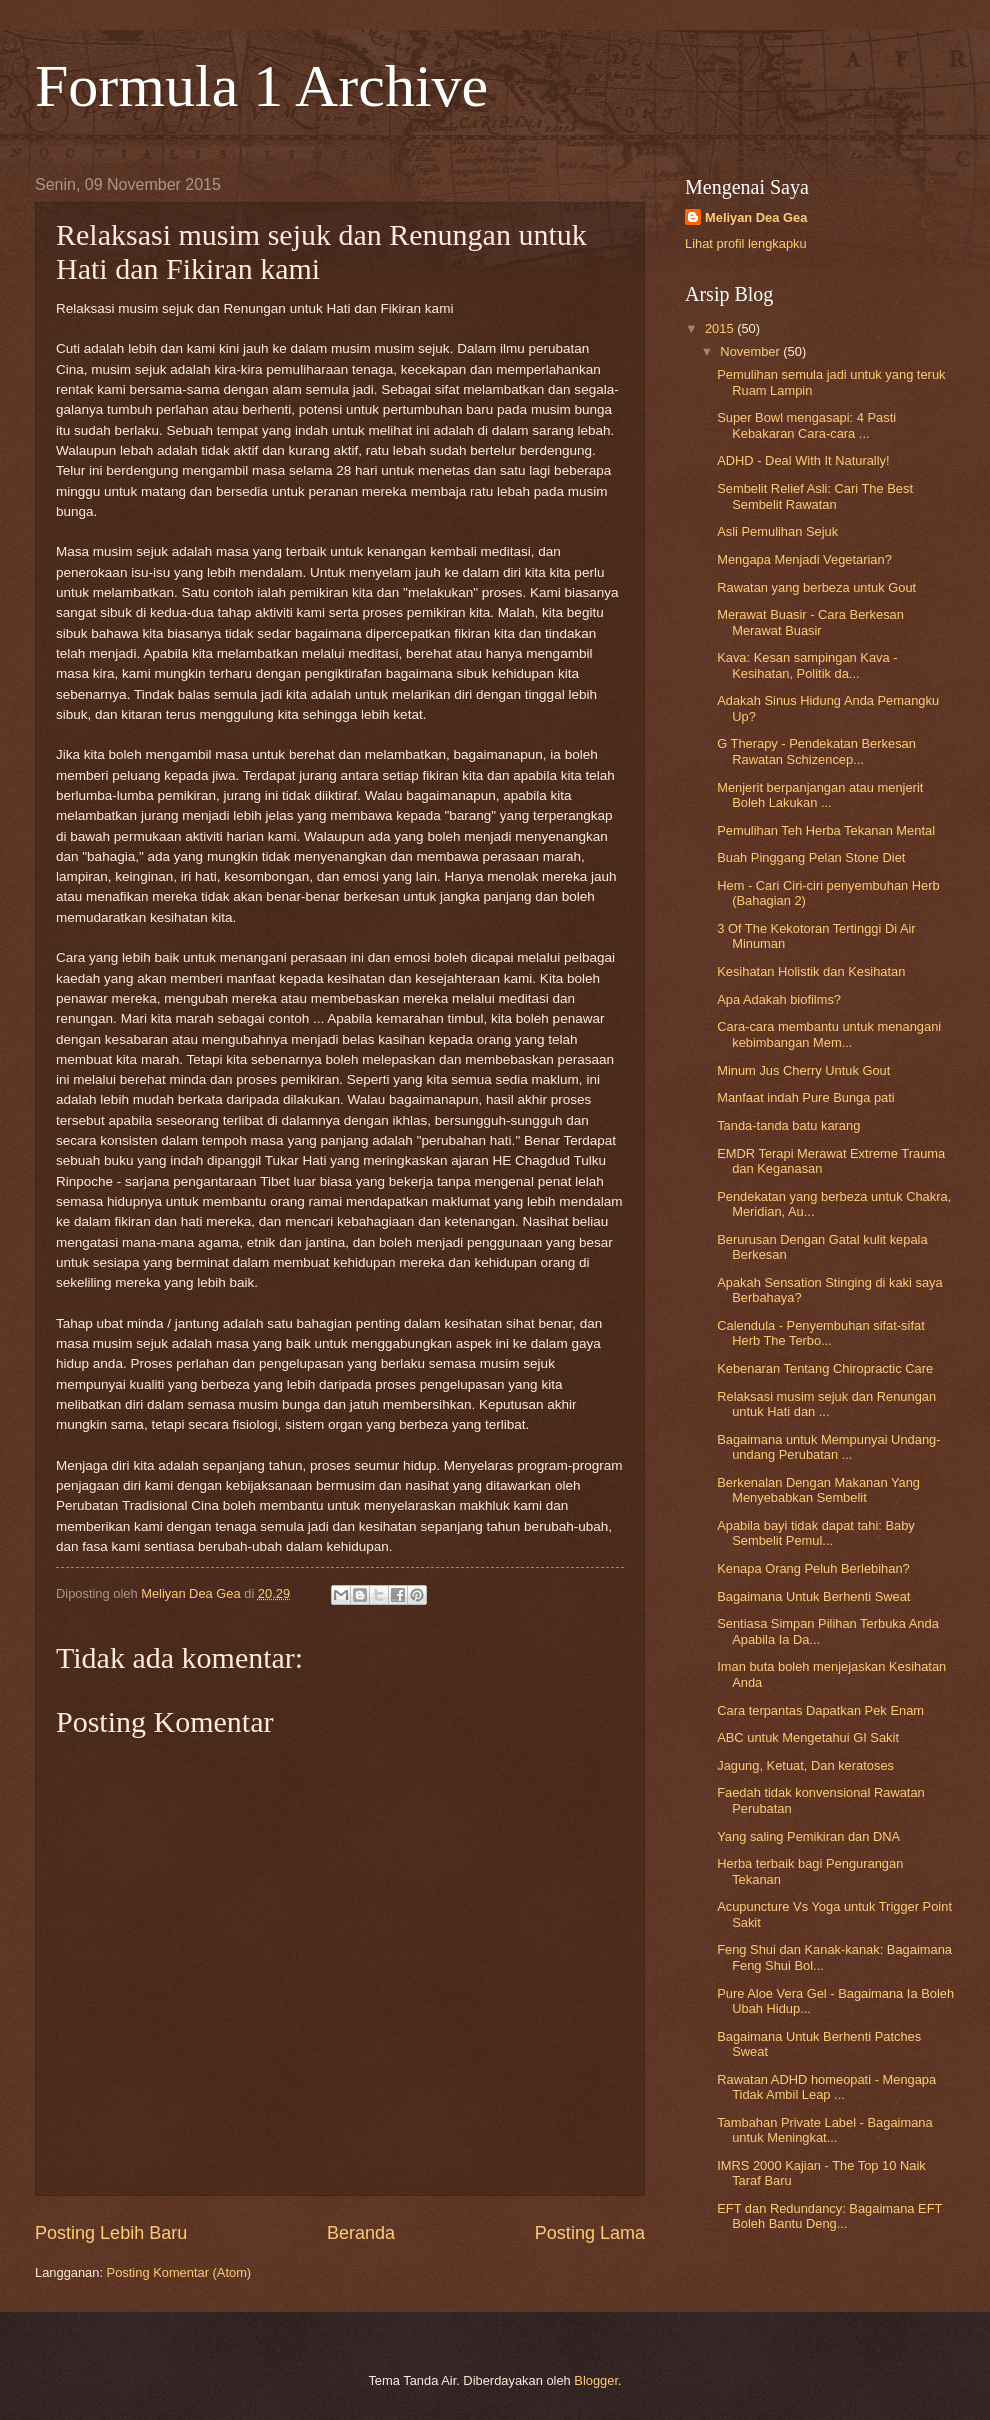 The height and width of the screenshot is (2420, 990). Describe the element at coordinates (813, 1596) in the screenshot. I see `Bagaimana Untuk Berhenti Sweat` at that location.